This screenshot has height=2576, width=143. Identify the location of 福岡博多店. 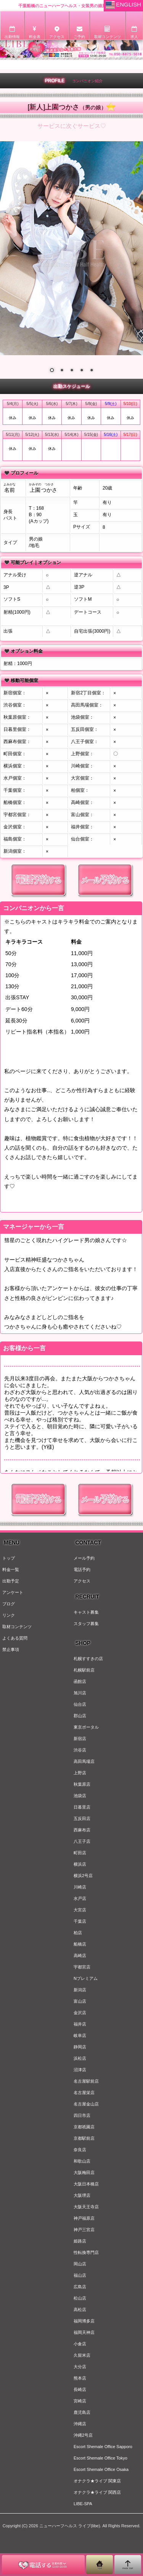
(84, 2321).